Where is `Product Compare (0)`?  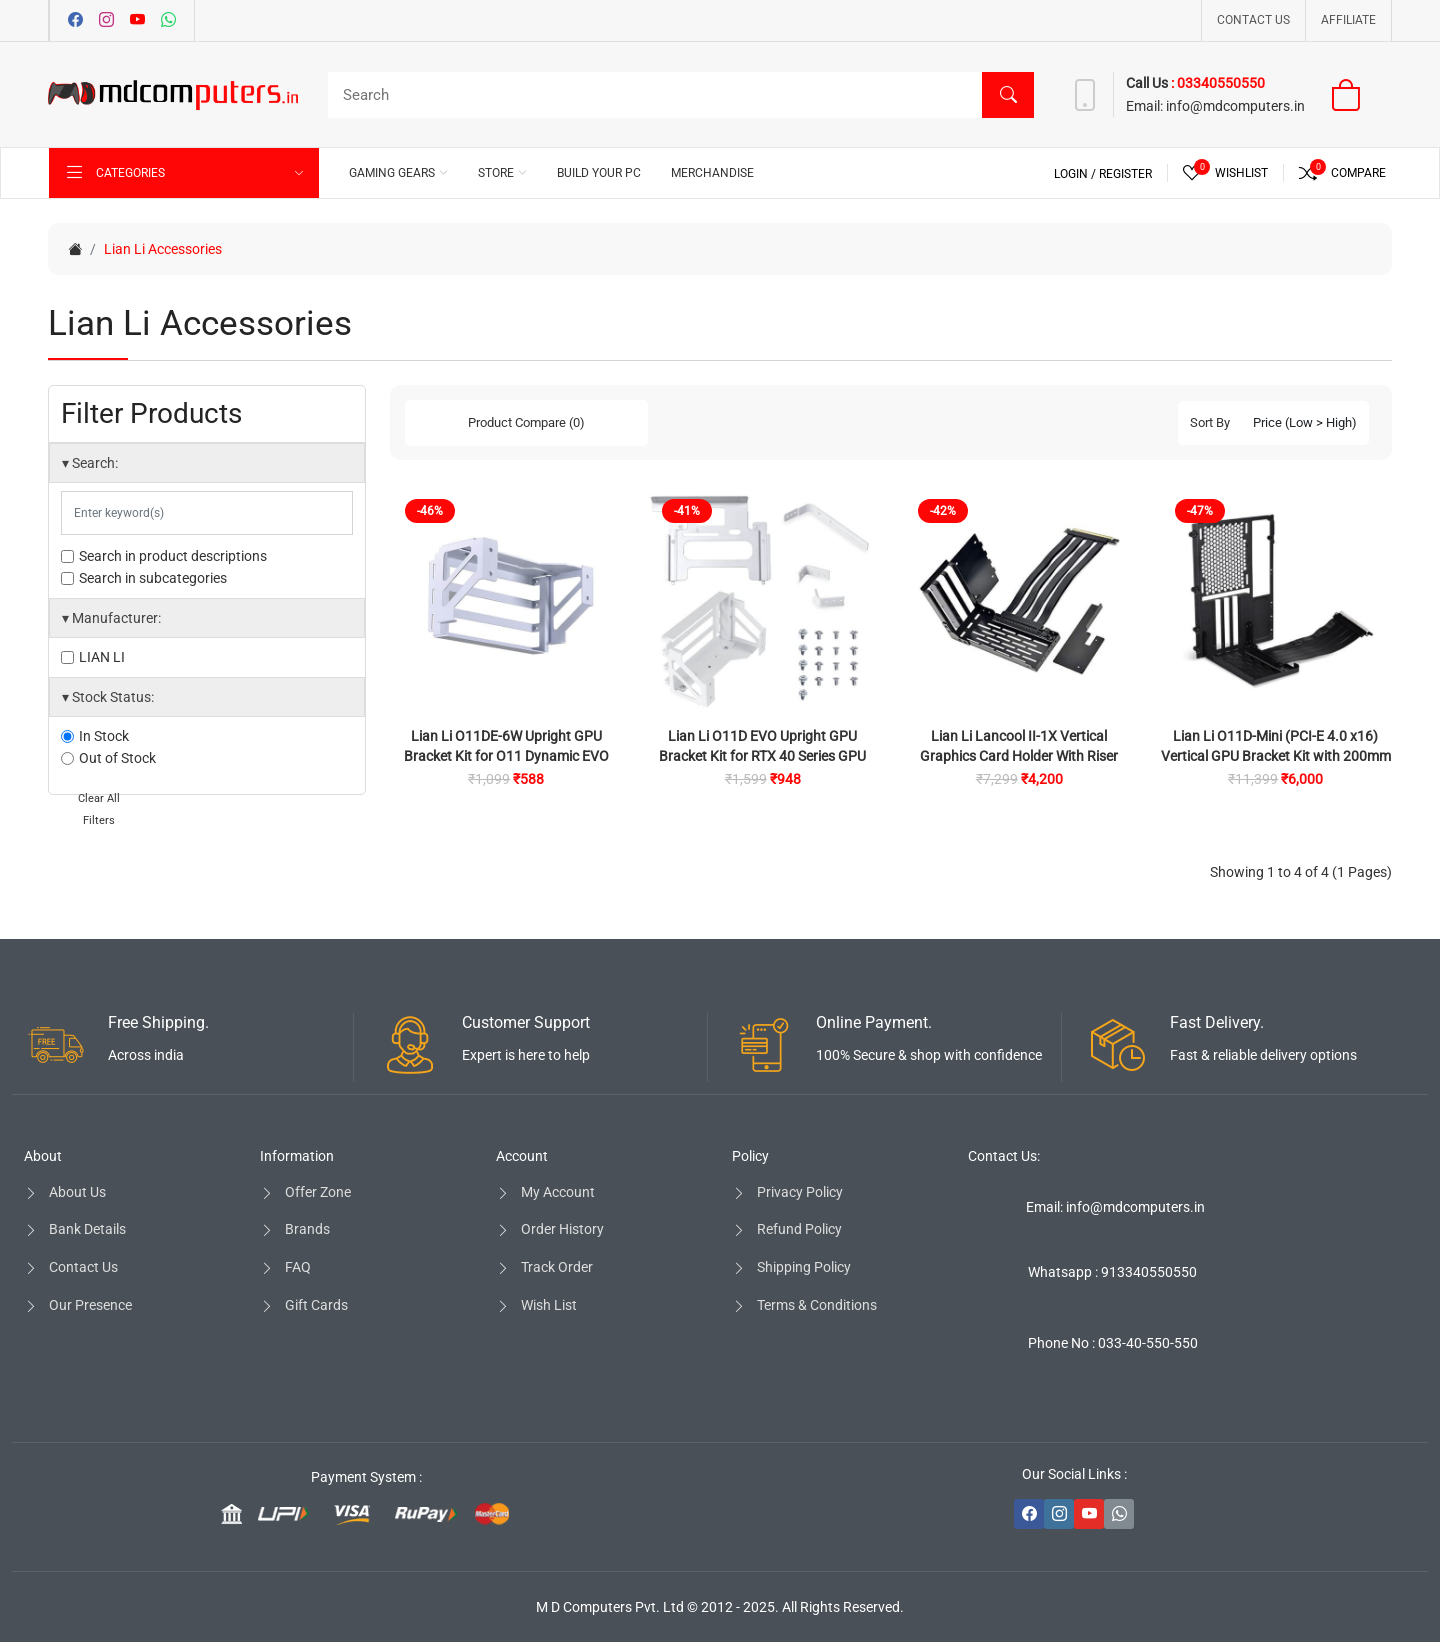
Product Compare (0) is located at coordinates (526, 422).